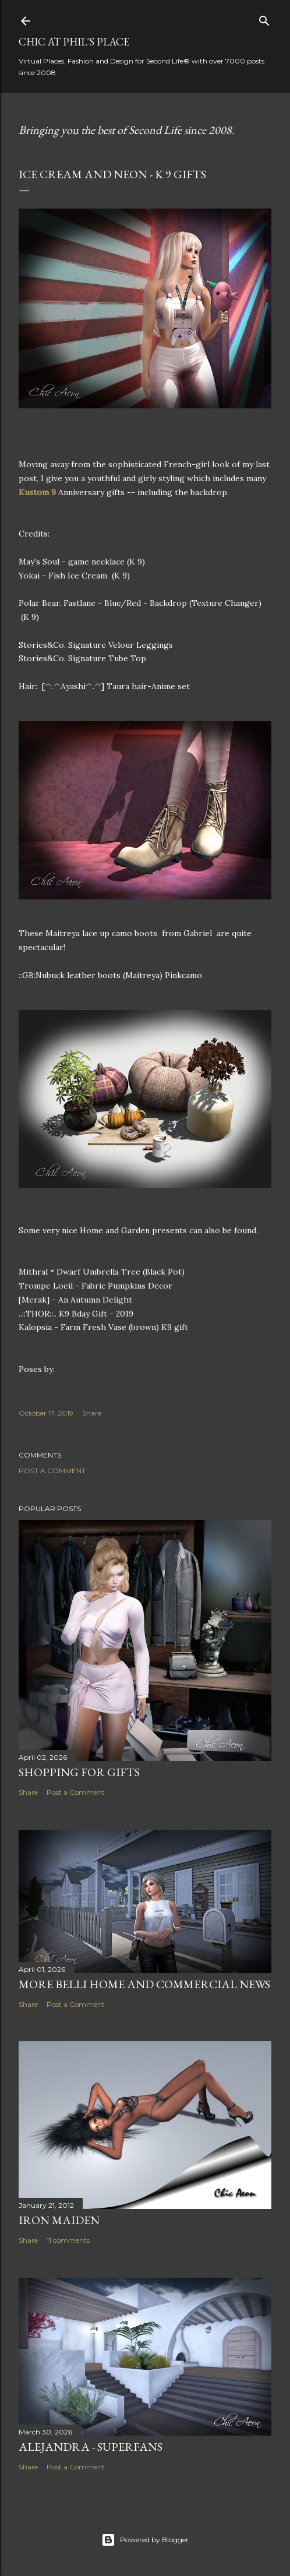 This screenshot has width=290, height=2576. What do you see at coordinates (145, 2540) in the screenshot?
I see `Powered by Blogger` at bounding box center [145, 2540].